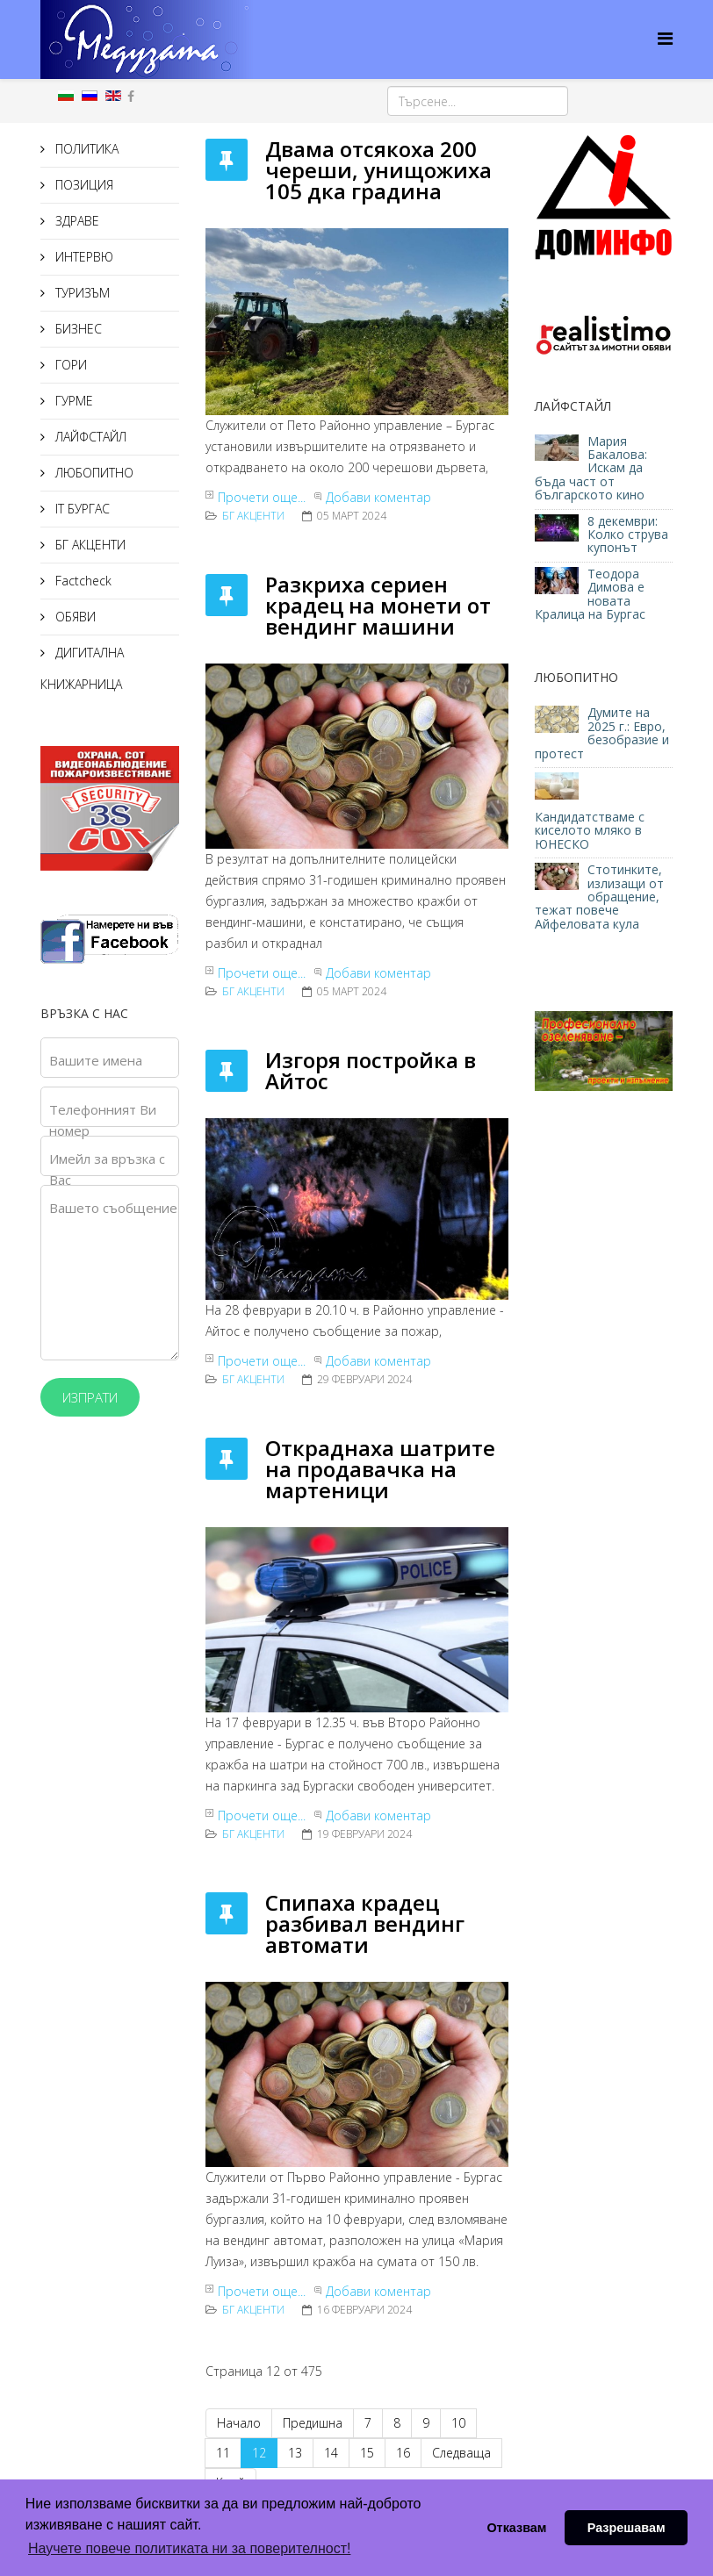 The height and width of the screenshot is (2576, 713). I want to click on ЗДРАВЕ, so click(75, 220).